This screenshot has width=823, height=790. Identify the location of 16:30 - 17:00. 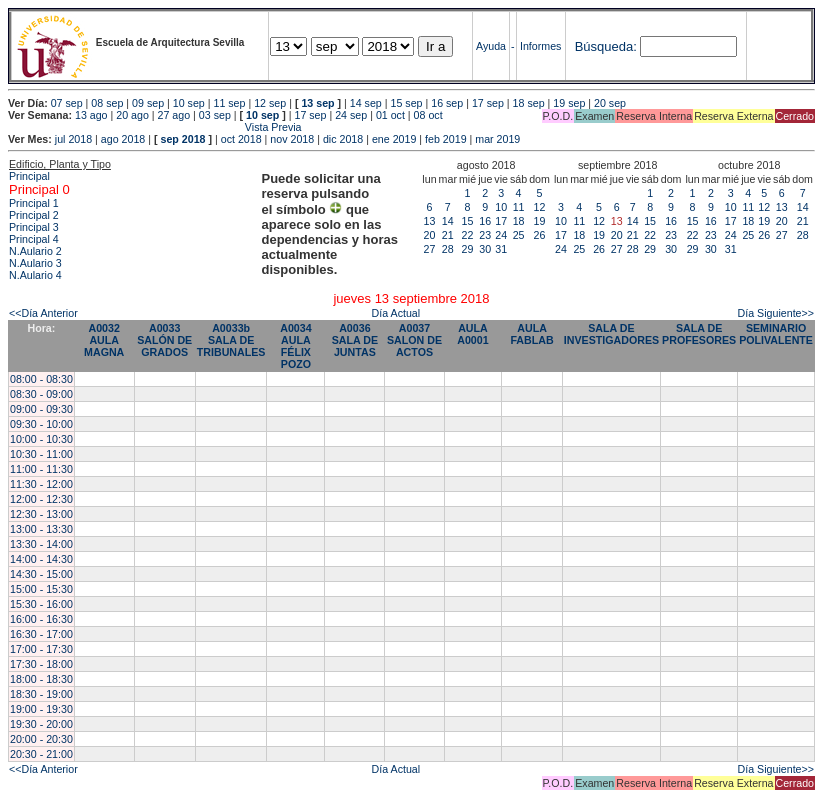
(41, 634).